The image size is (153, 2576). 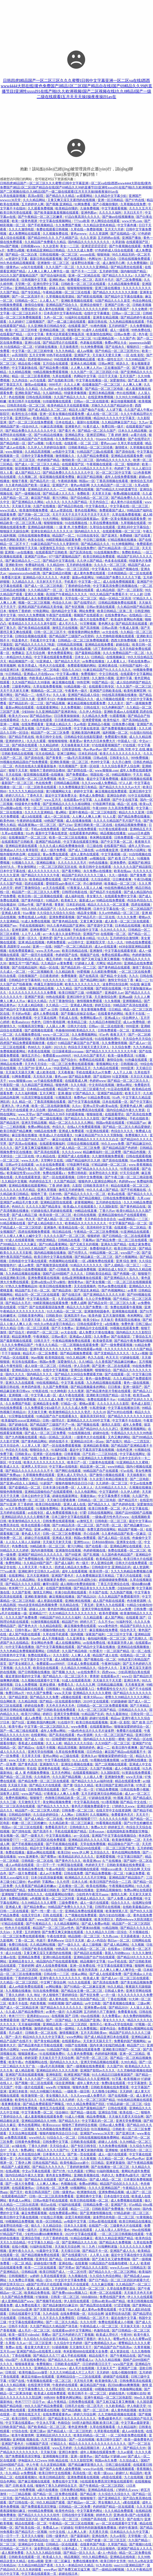 I want to click on 久久久久久福利, so click(x=110, y=212).